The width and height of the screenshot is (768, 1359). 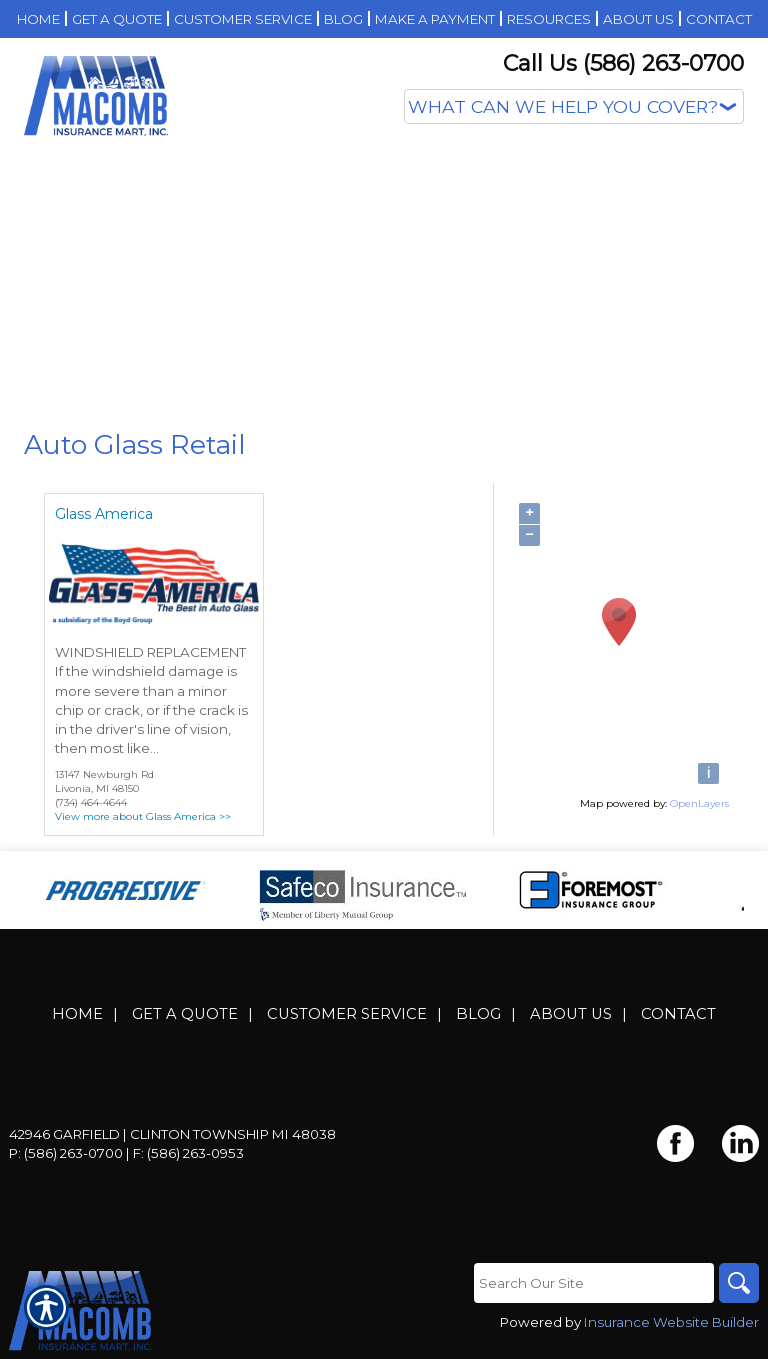 What do you see at coordinates (699, 803) in the screenshot?
I see `OpenLayers` at bounding box center [699, 803].